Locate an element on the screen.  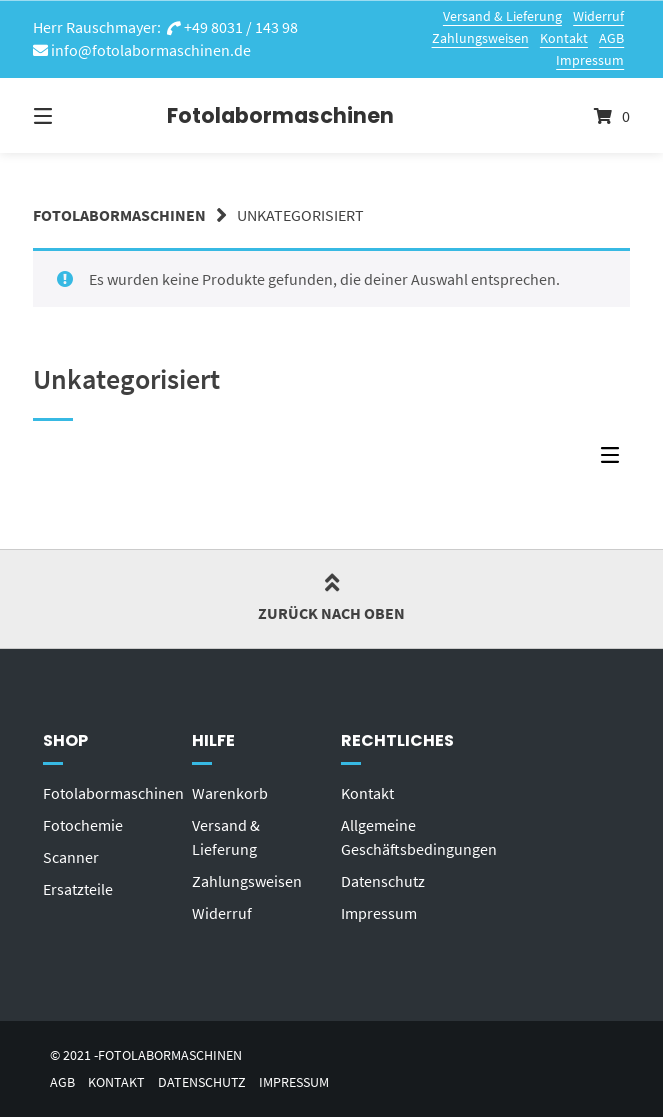
Fotochemie is located at coordinates (83, 825).